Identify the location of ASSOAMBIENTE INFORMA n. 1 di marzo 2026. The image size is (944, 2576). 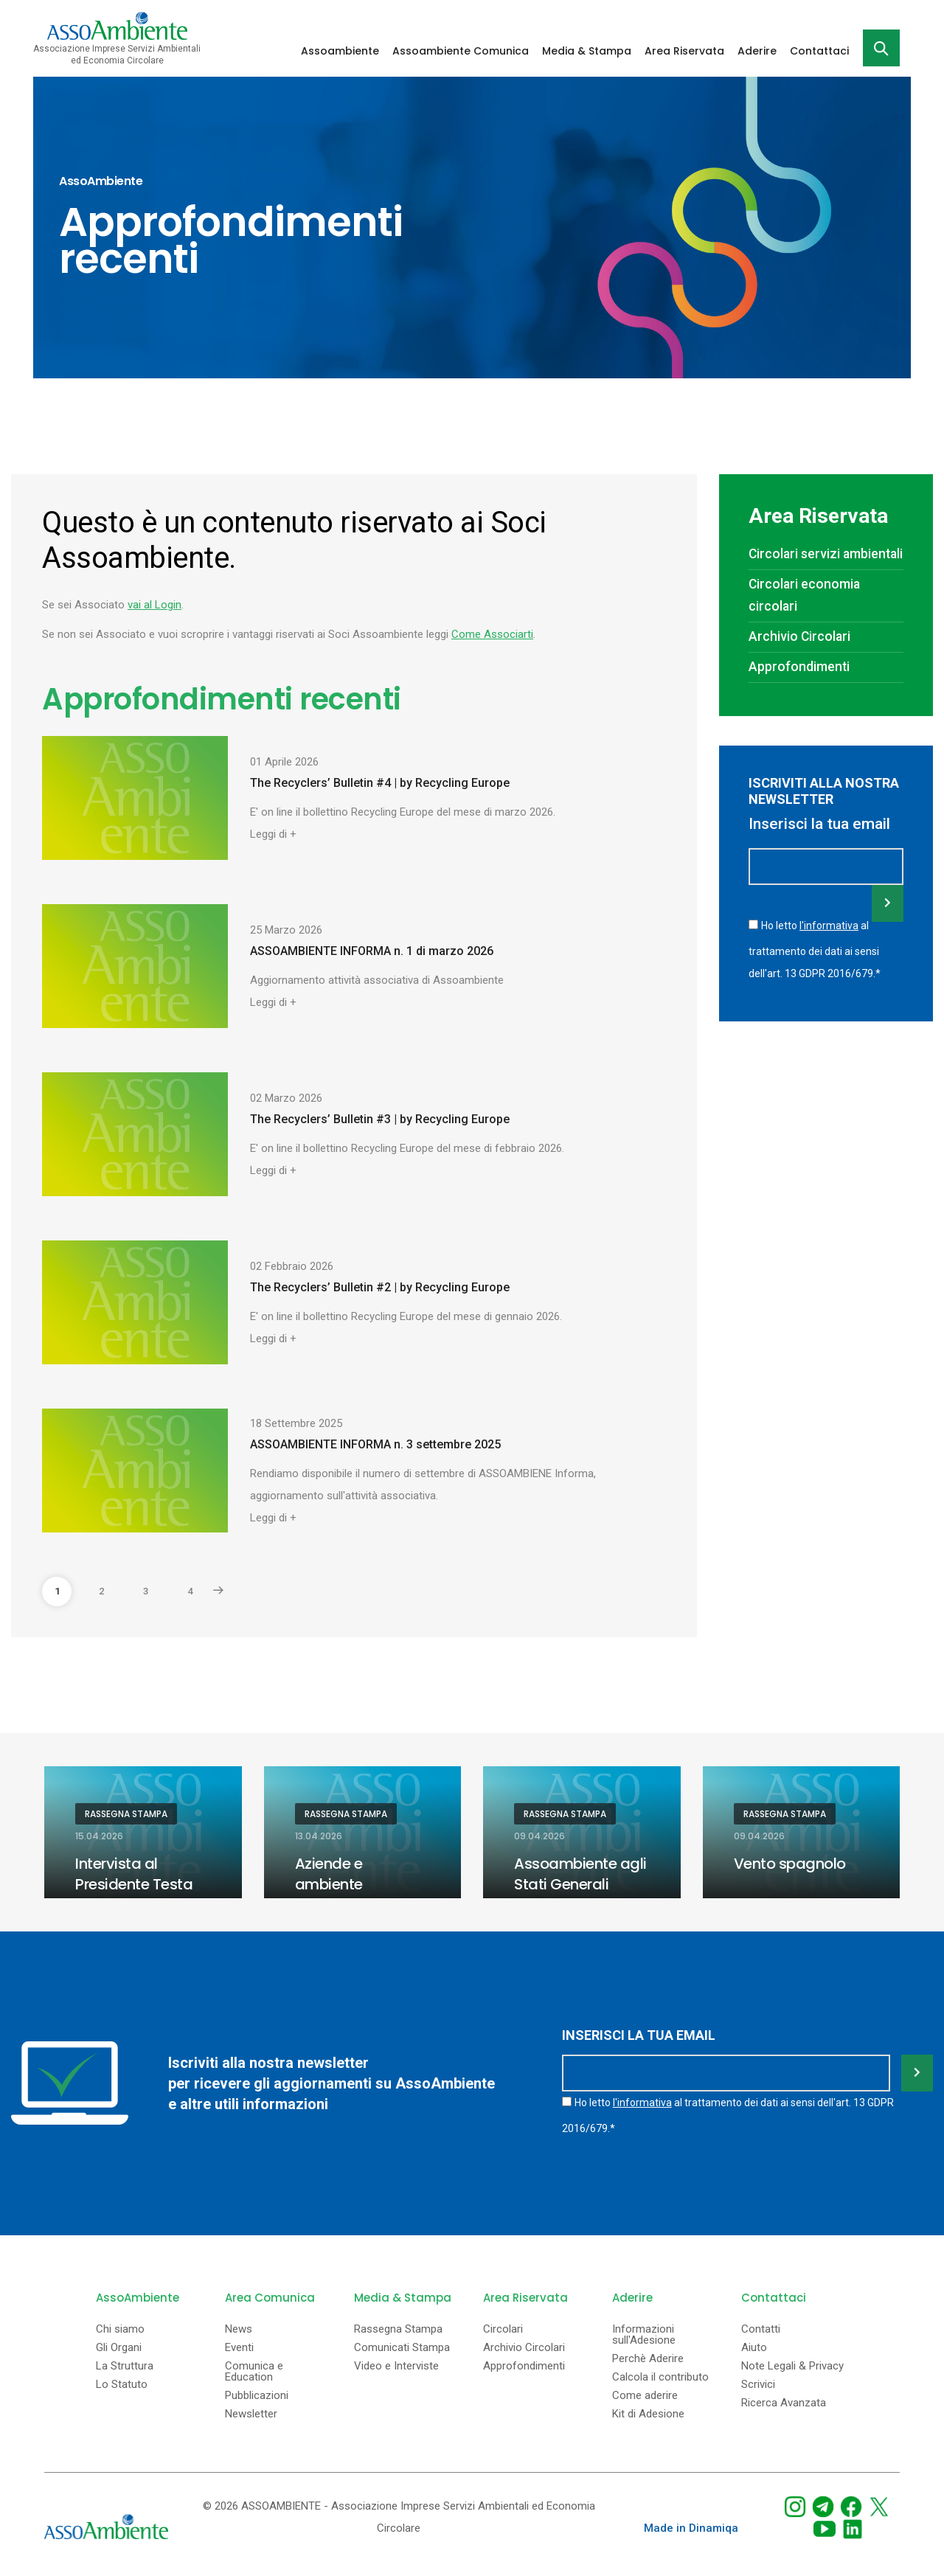
(371, 951).